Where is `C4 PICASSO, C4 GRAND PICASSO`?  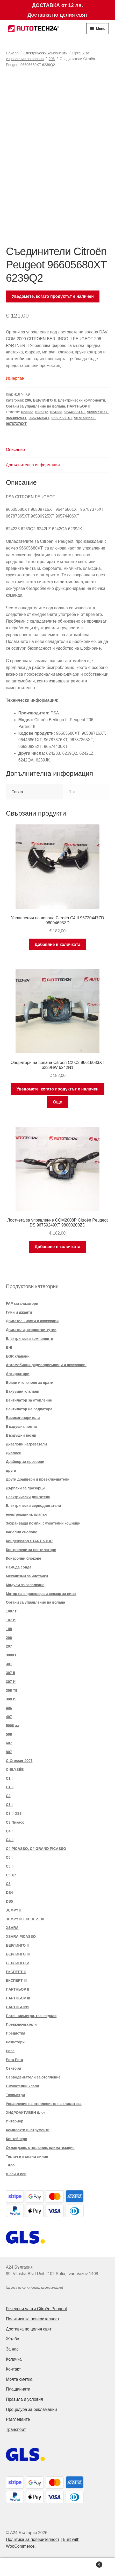 C4 PICASSO, C4 GRAND PICASSO is located at coordinates (36, 1849).